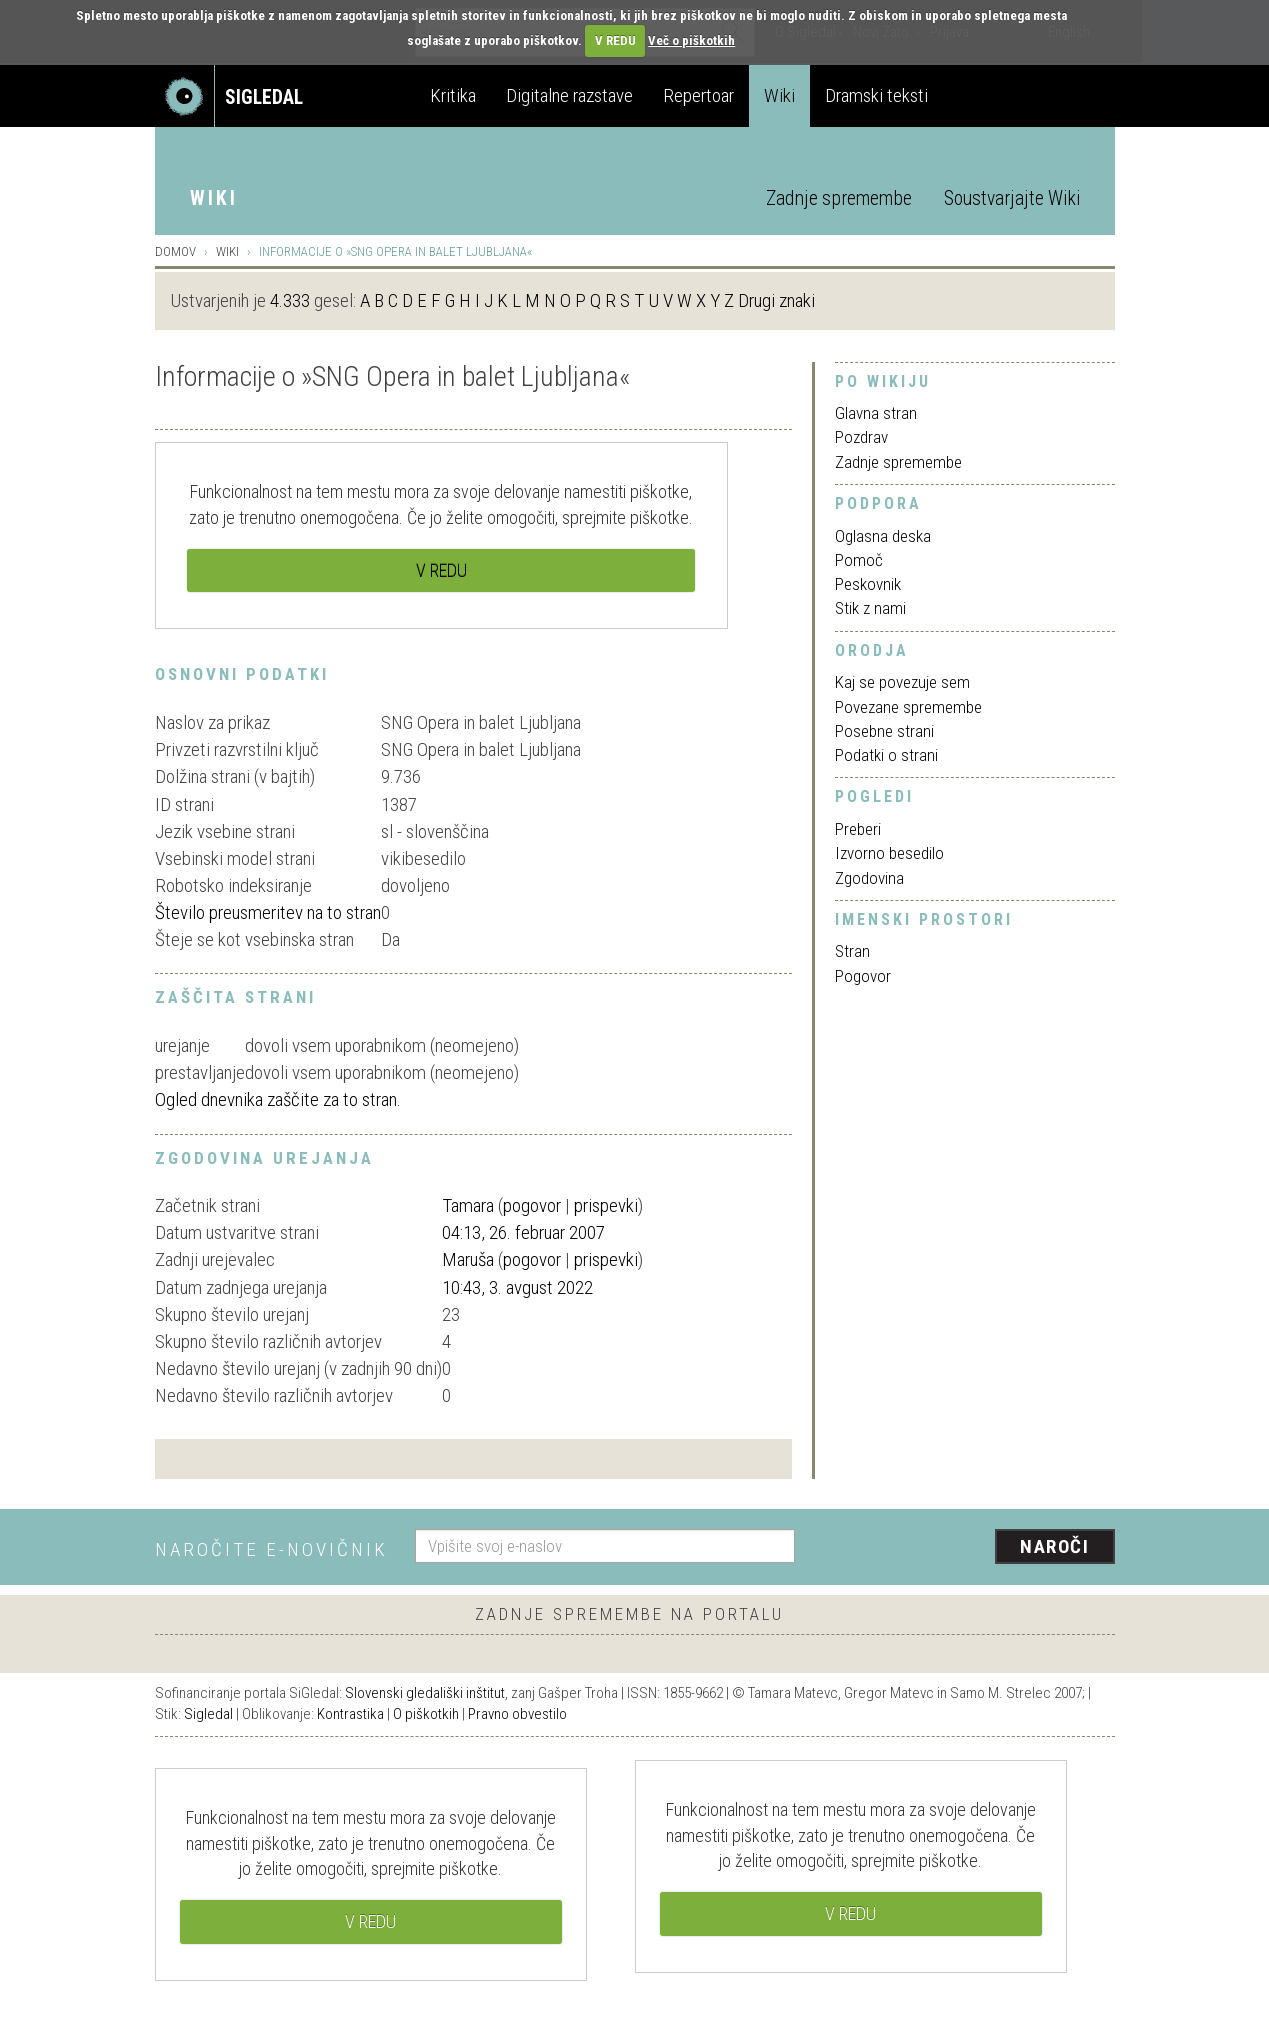 This screenshot has width=1269, height=2027. What do you see at coordinates (271, 1549) in the screenshot?
I see `Naročite e-novičnik` at bounding box center [271, 1549].